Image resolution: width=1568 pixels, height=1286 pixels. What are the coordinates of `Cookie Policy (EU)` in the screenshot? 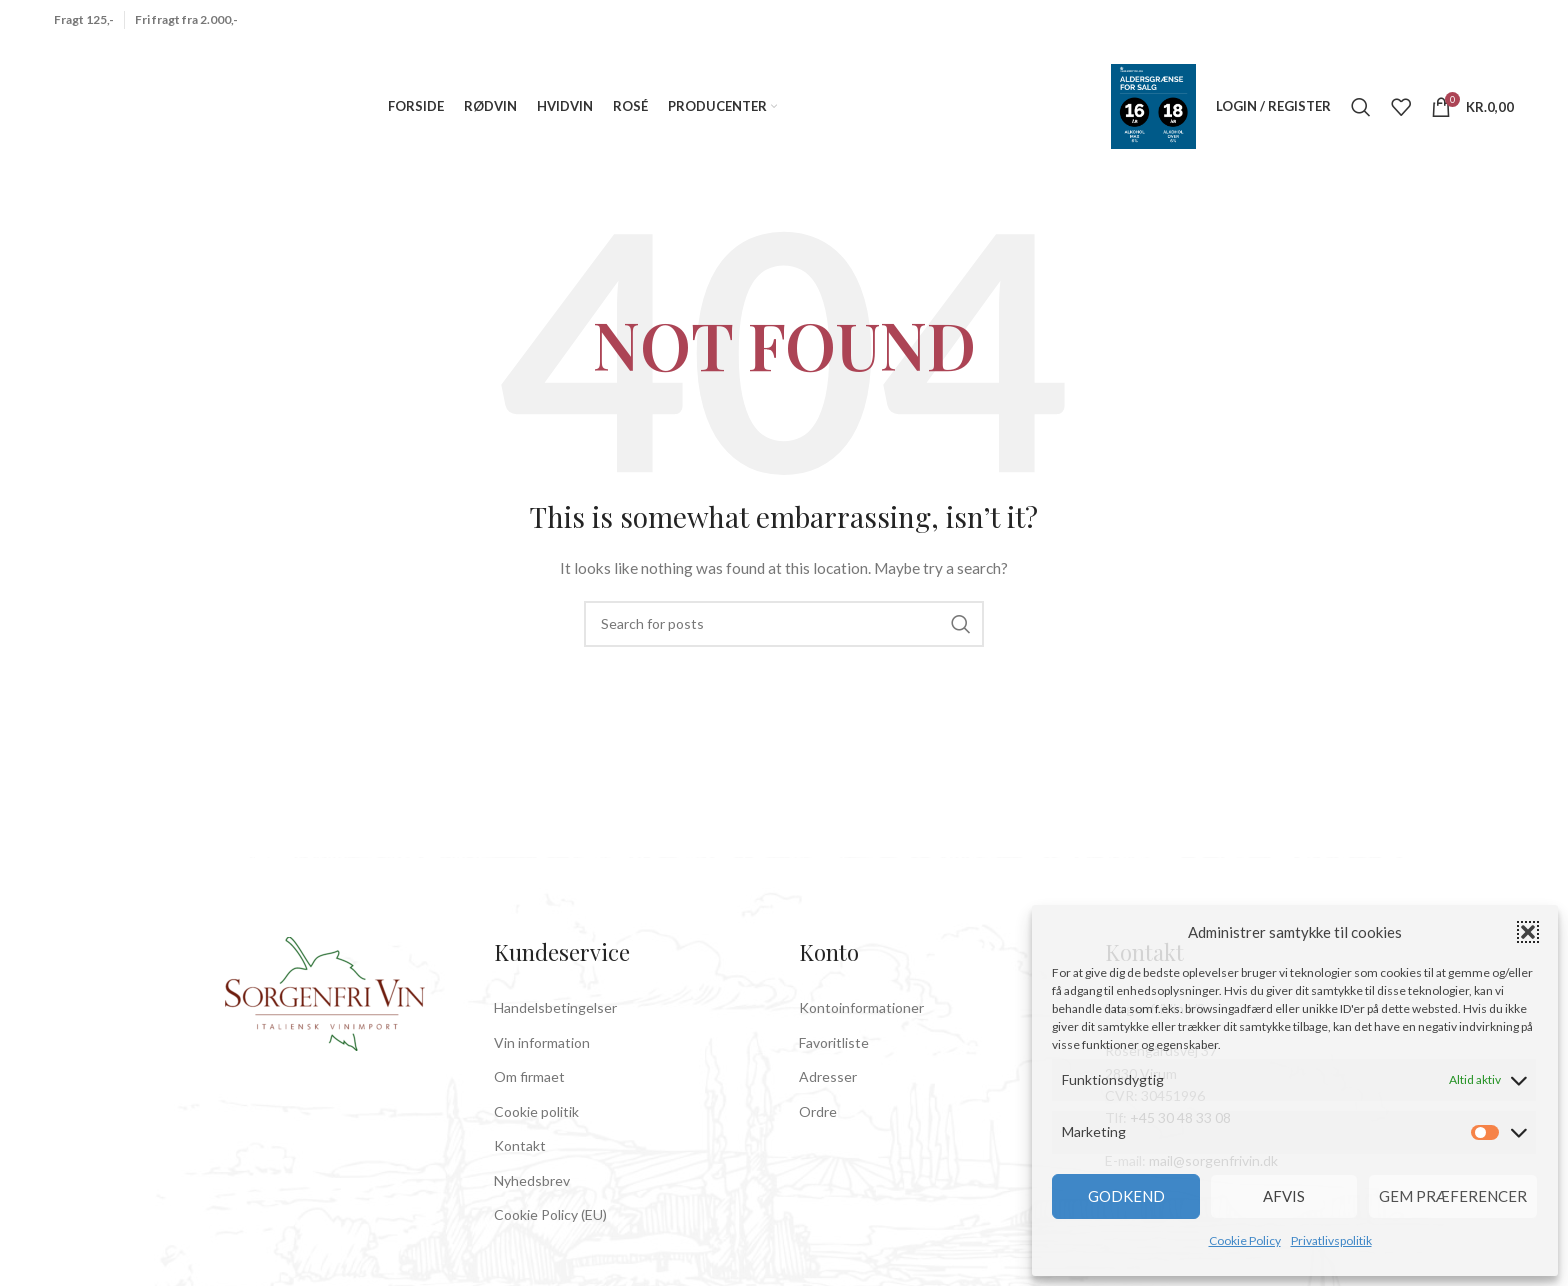 It's located at (550, 1231).